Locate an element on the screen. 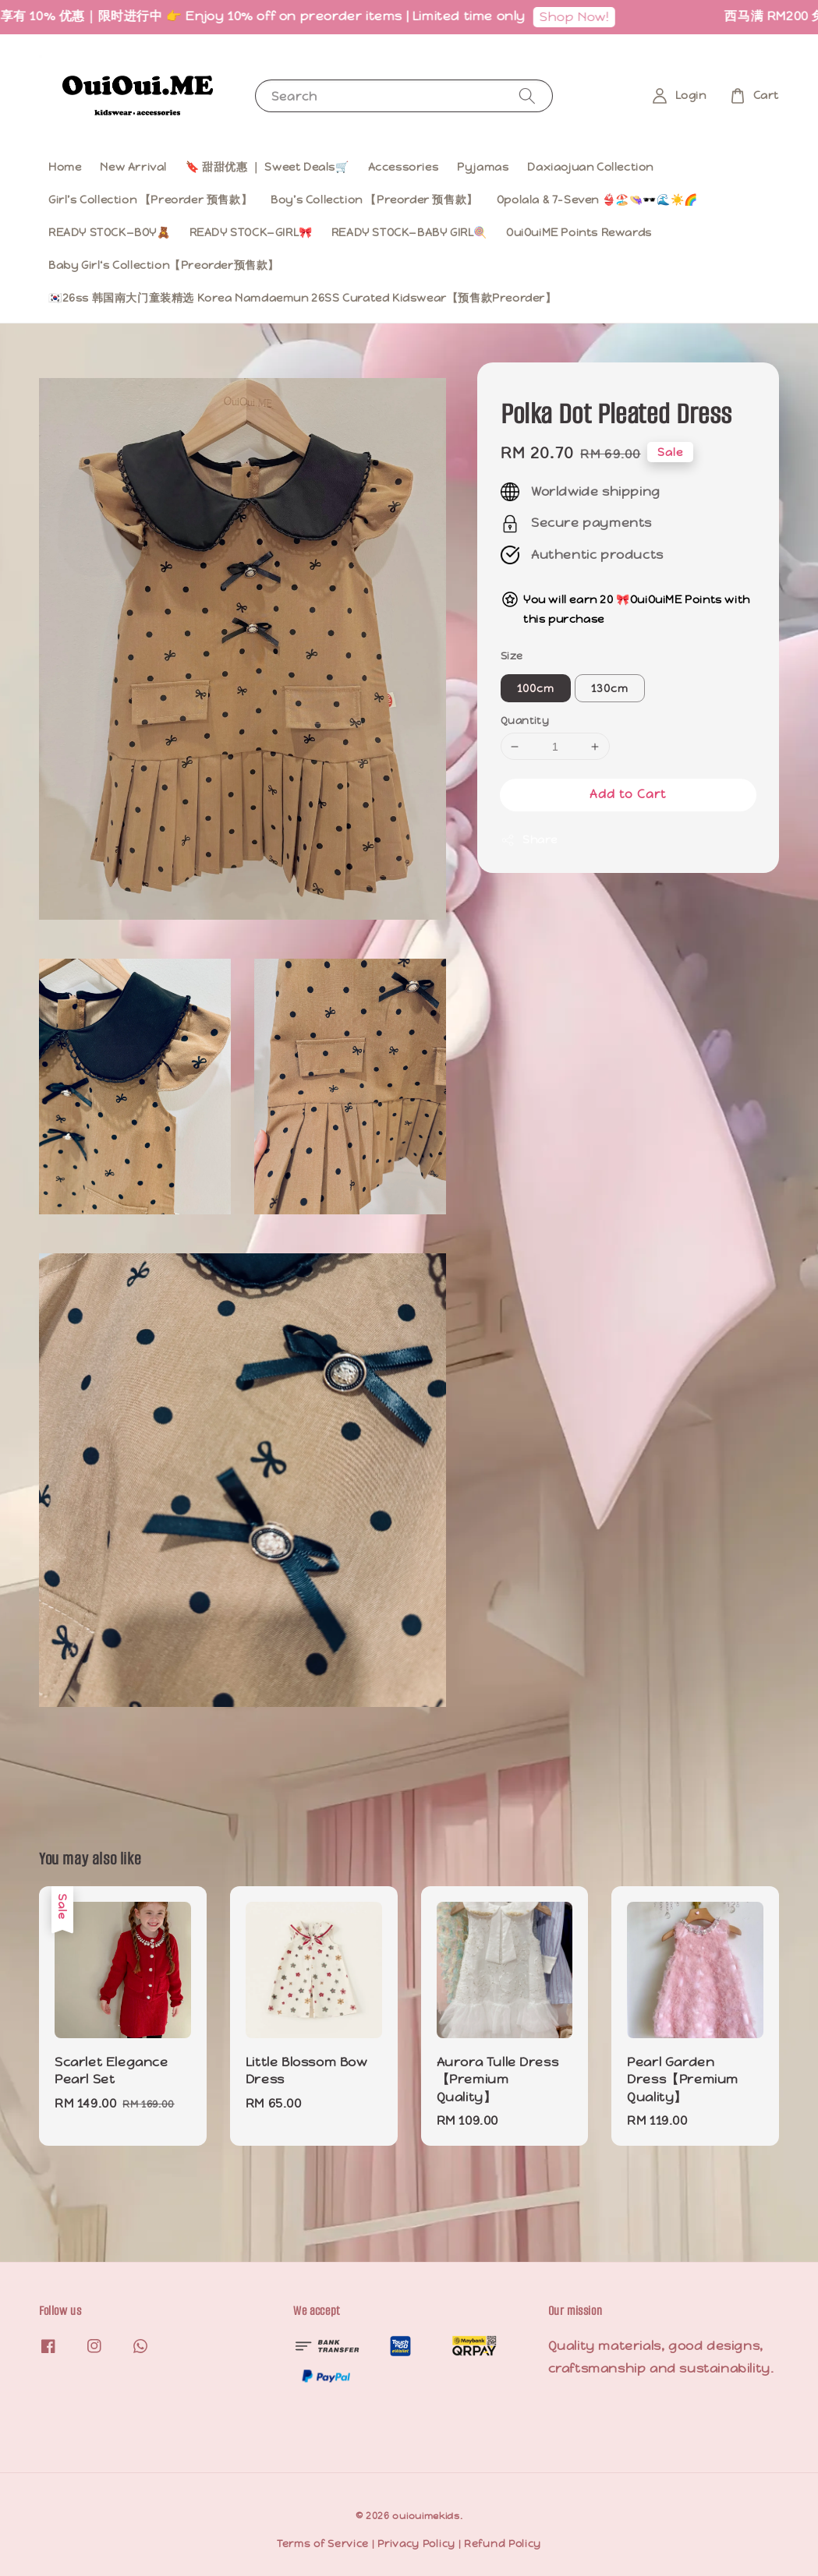  READY STOCK—BABY GIRL🍭 is located at coordinates (409, 232).